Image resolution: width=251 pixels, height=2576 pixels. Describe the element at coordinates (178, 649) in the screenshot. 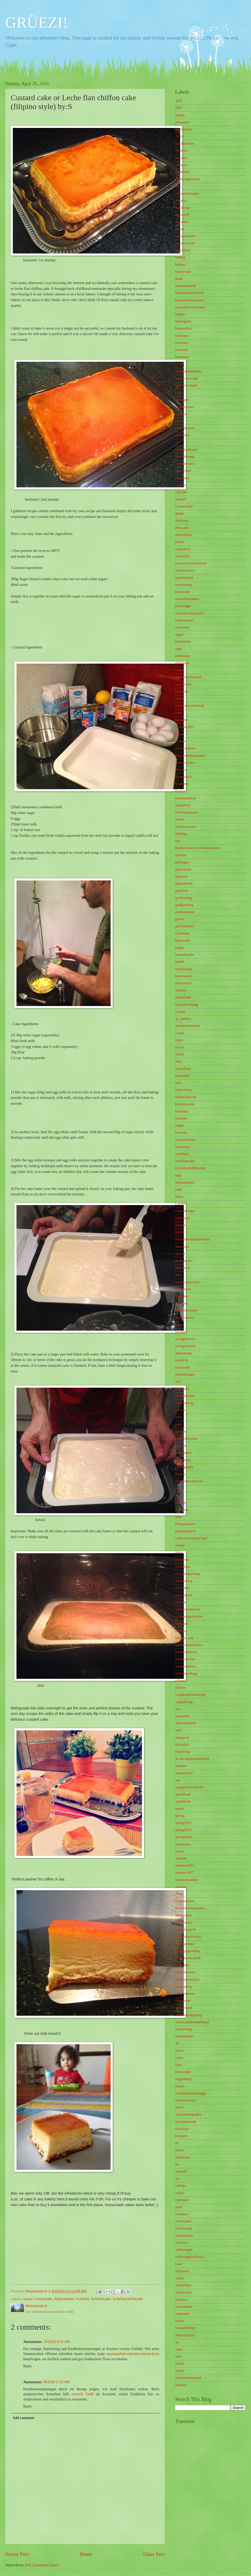

I see `eigel` at that location.